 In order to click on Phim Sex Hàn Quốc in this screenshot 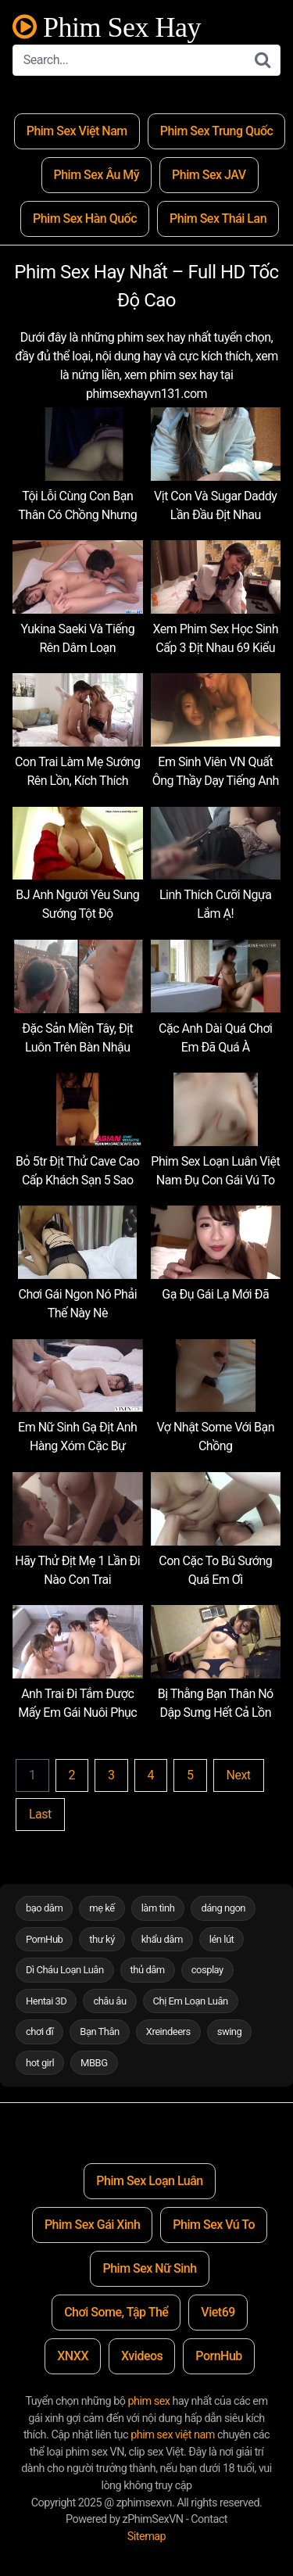, I will do `click(85, 218)`.